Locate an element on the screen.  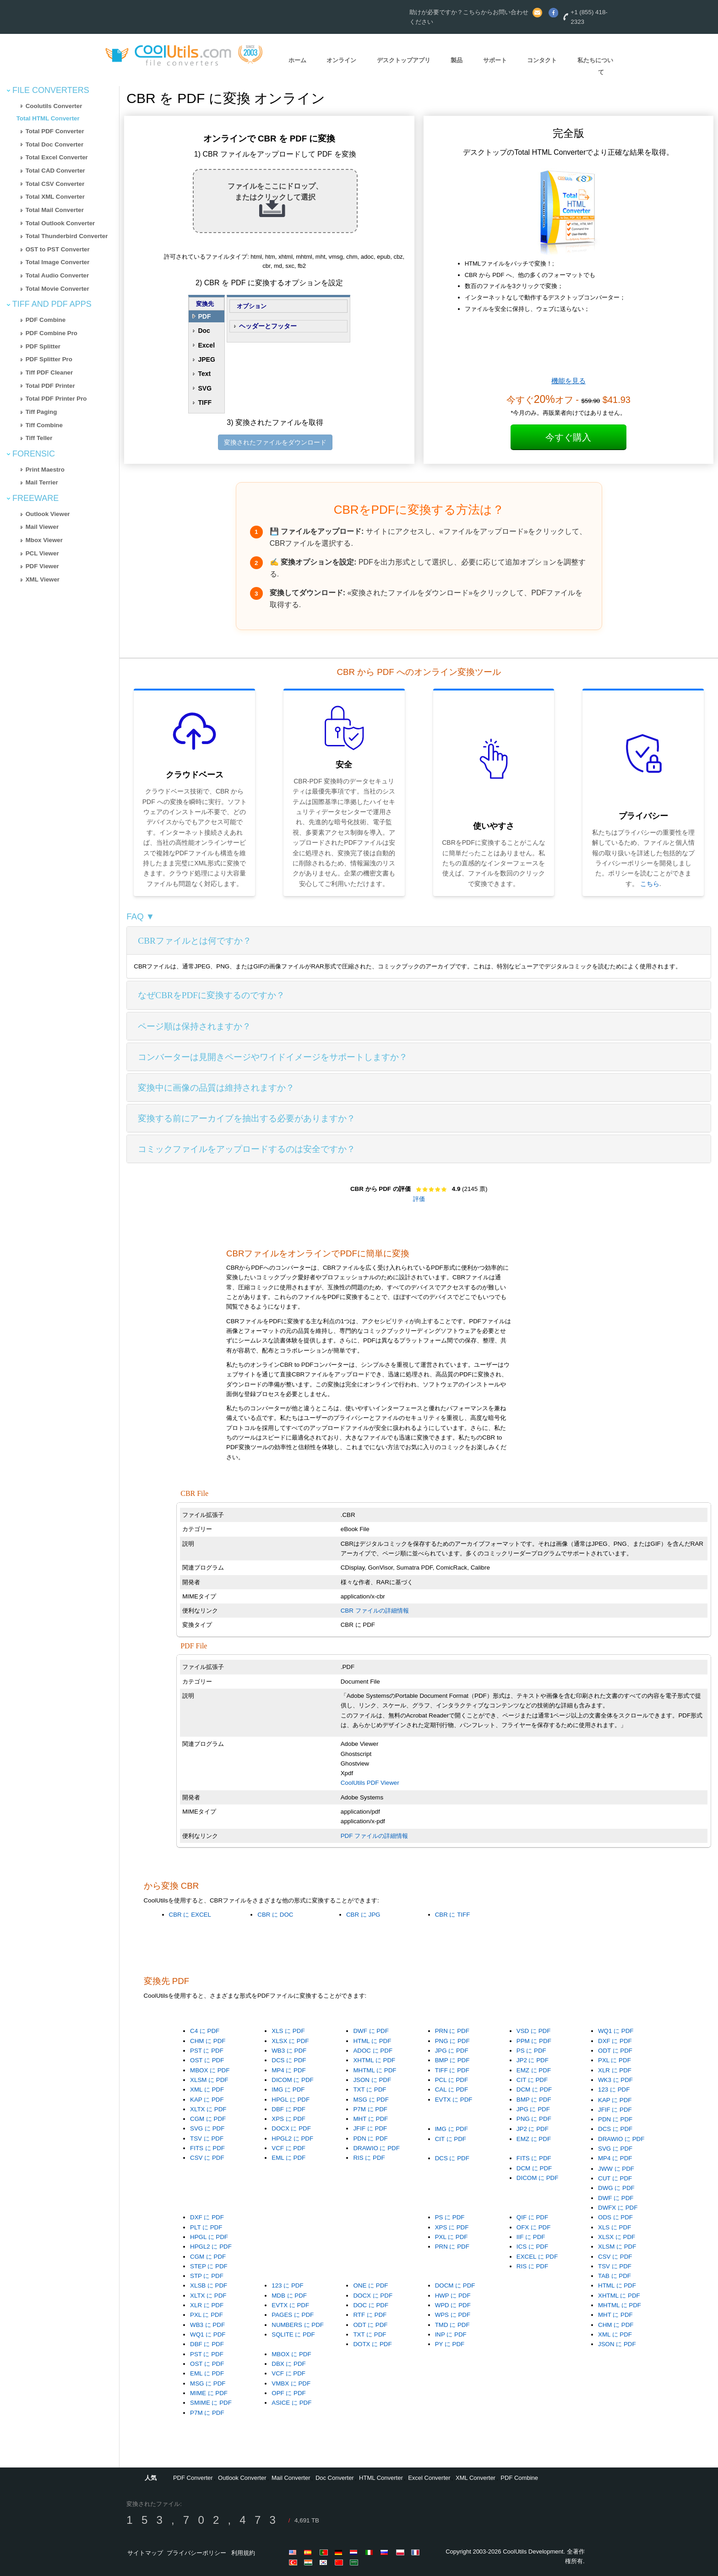
Mail Converter is located at coordinates (291, 2477).